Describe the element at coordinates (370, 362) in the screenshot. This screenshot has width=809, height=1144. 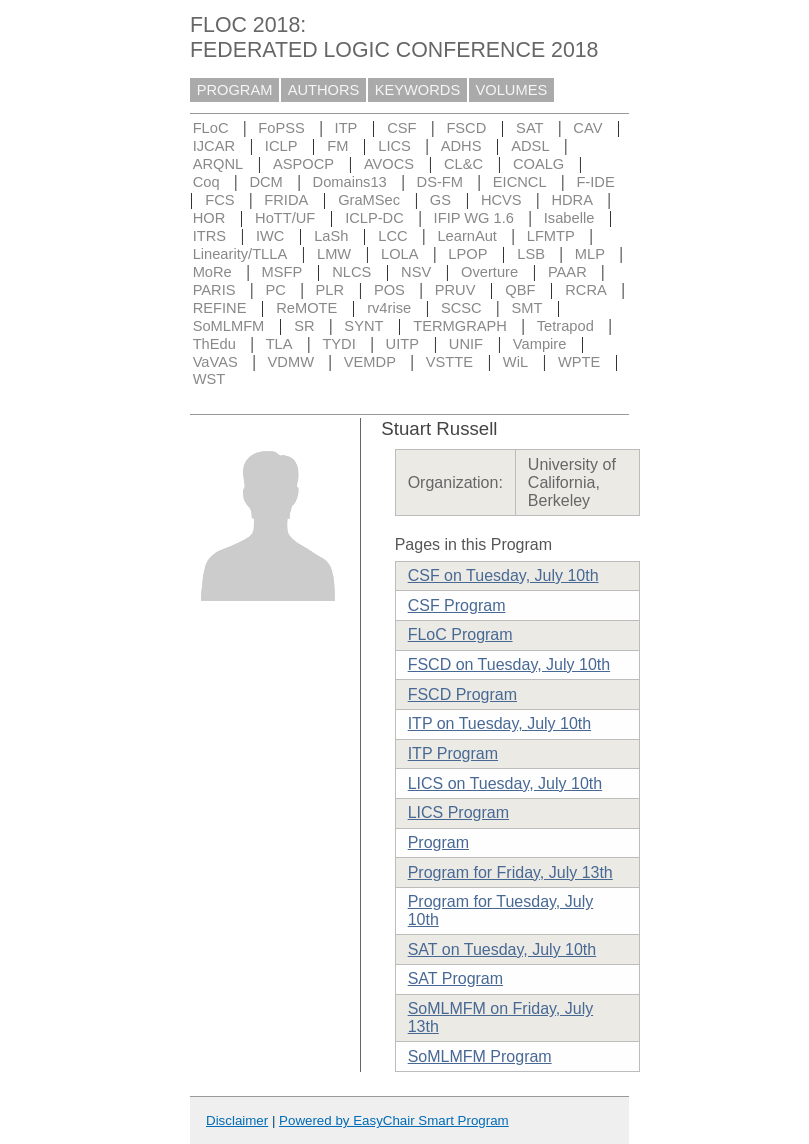
I see `VEMDP` at that location.